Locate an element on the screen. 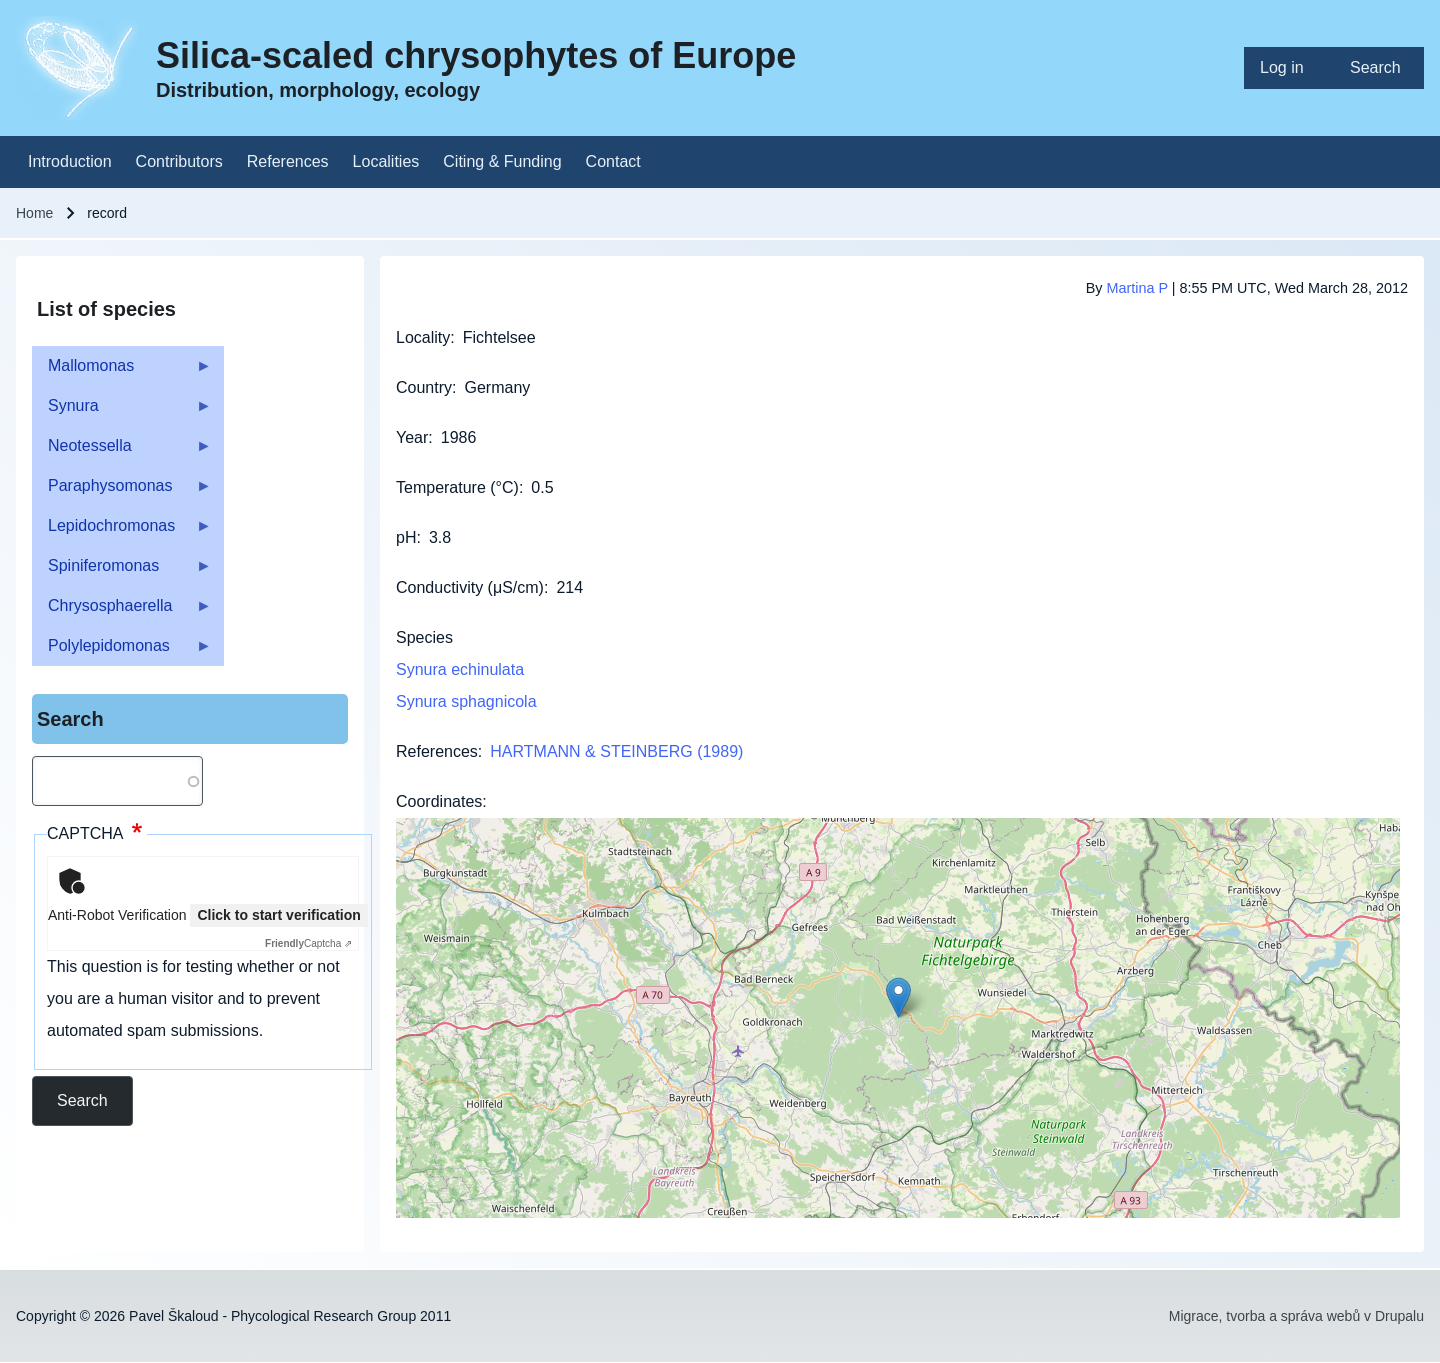 The width and height of the screenshot is (1440, 1363). Click to start verification is located at coordinates (278, 915).